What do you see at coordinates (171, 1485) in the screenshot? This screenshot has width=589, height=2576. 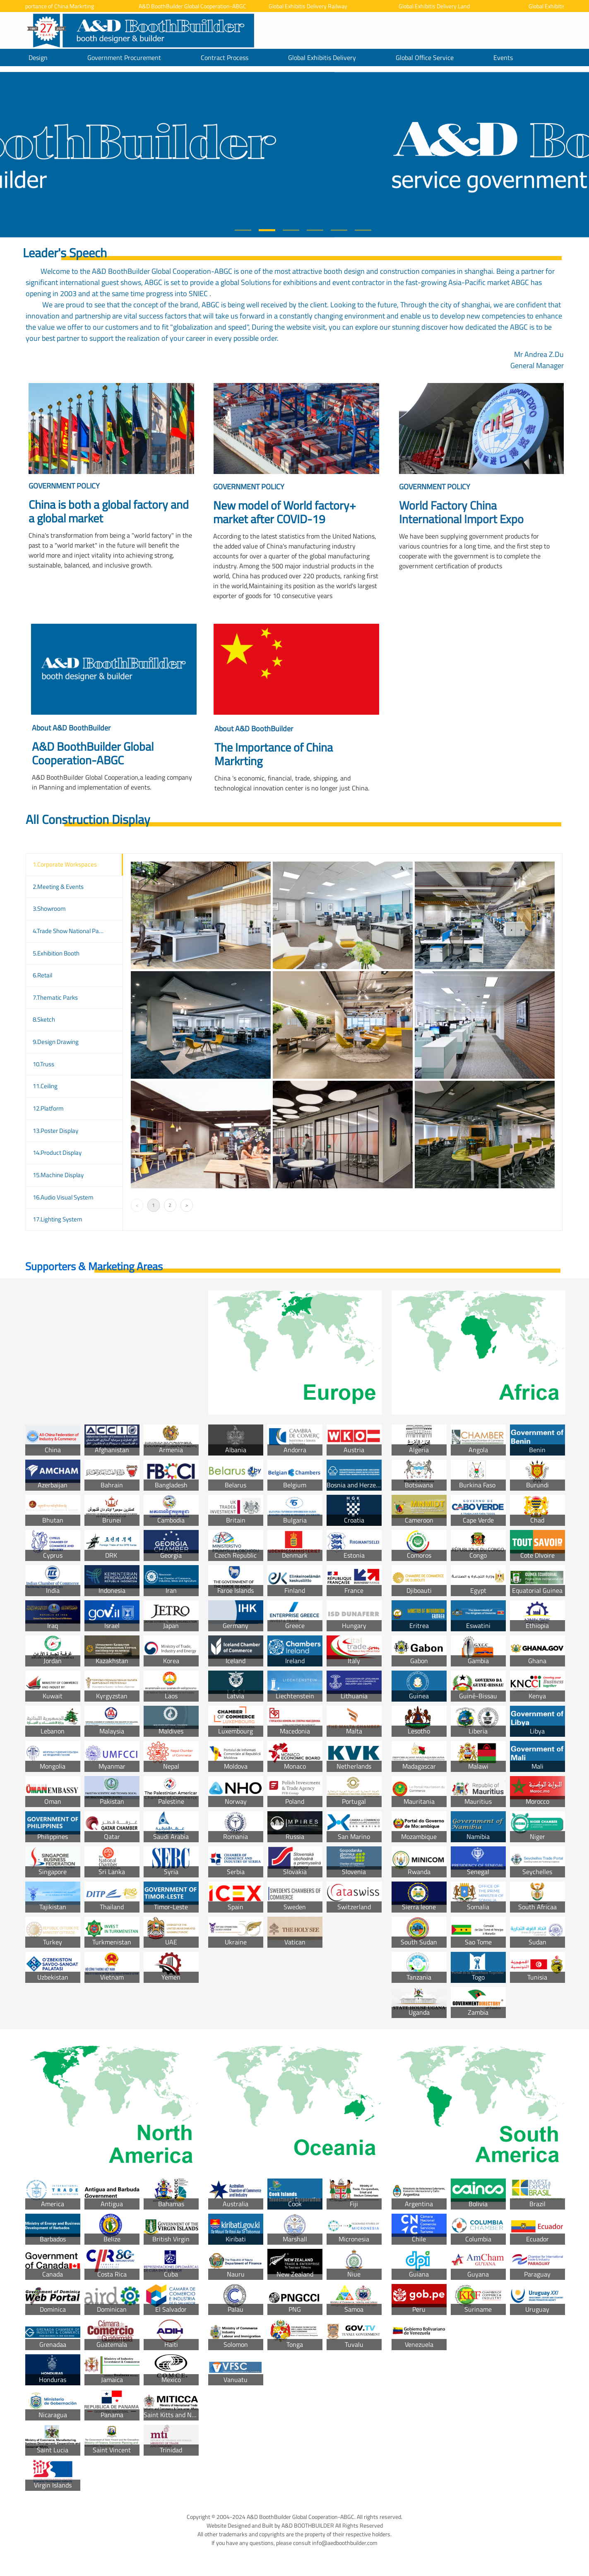 I see `Bangladesh` at bounding box center [171, 1485].